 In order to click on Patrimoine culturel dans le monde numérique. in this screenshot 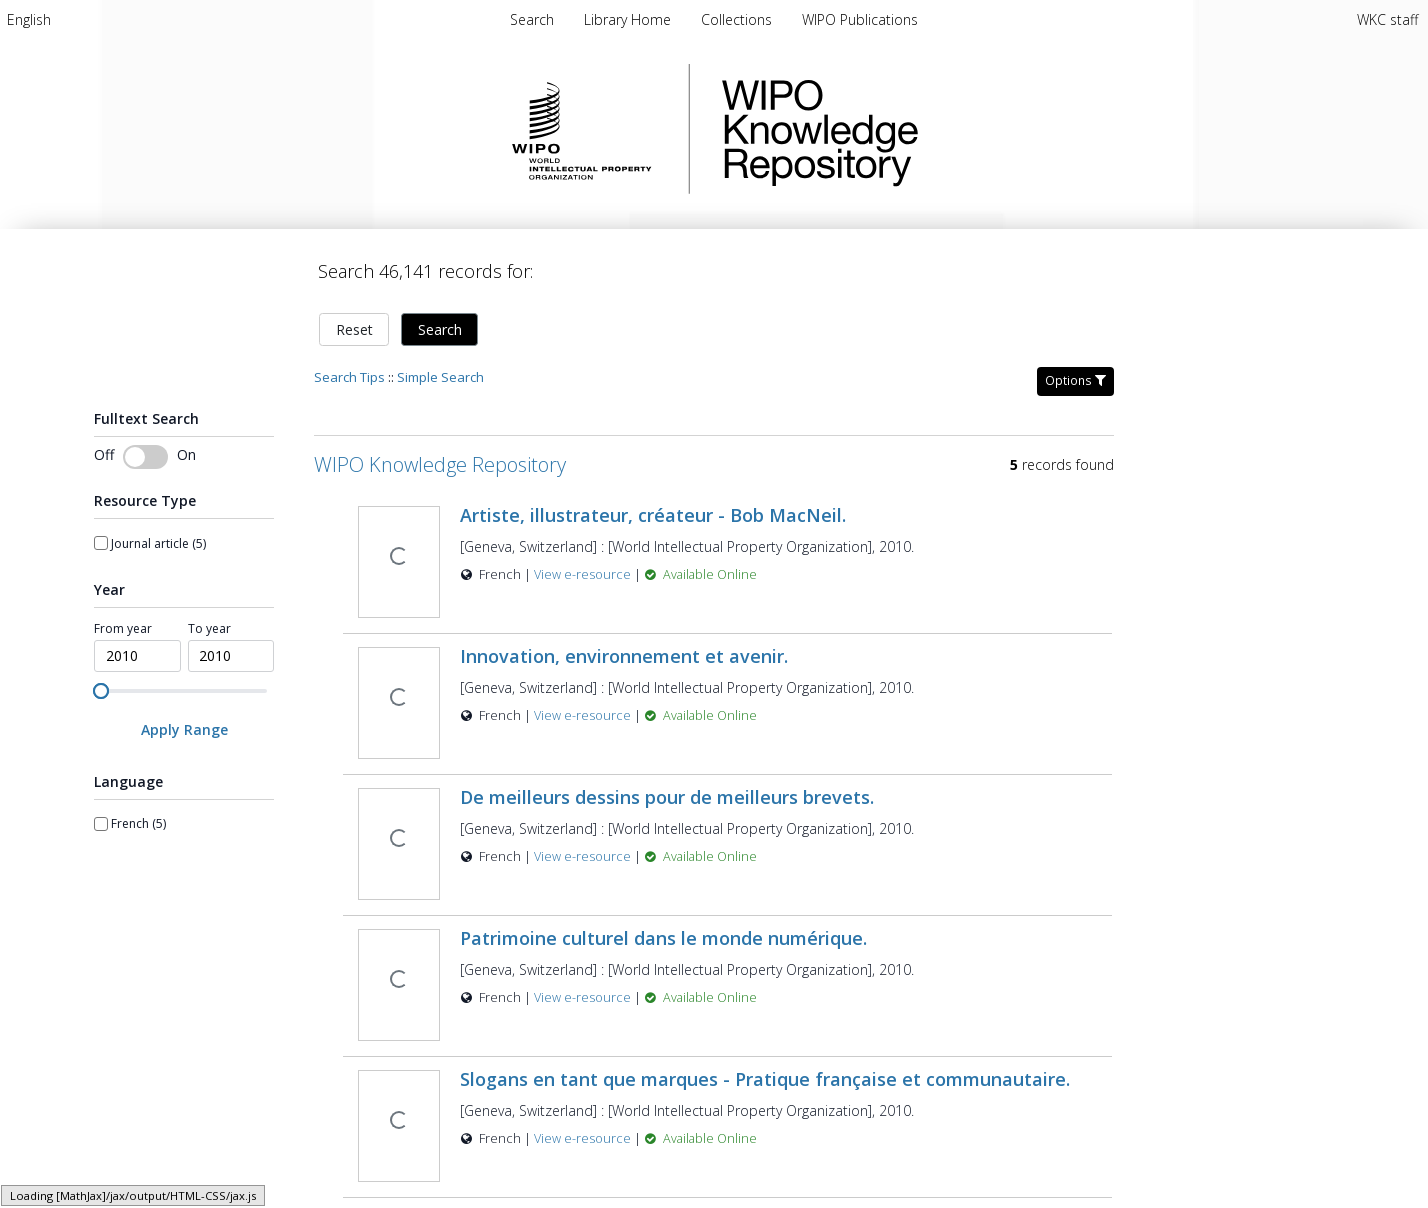, I will do `click(663, 926)`.